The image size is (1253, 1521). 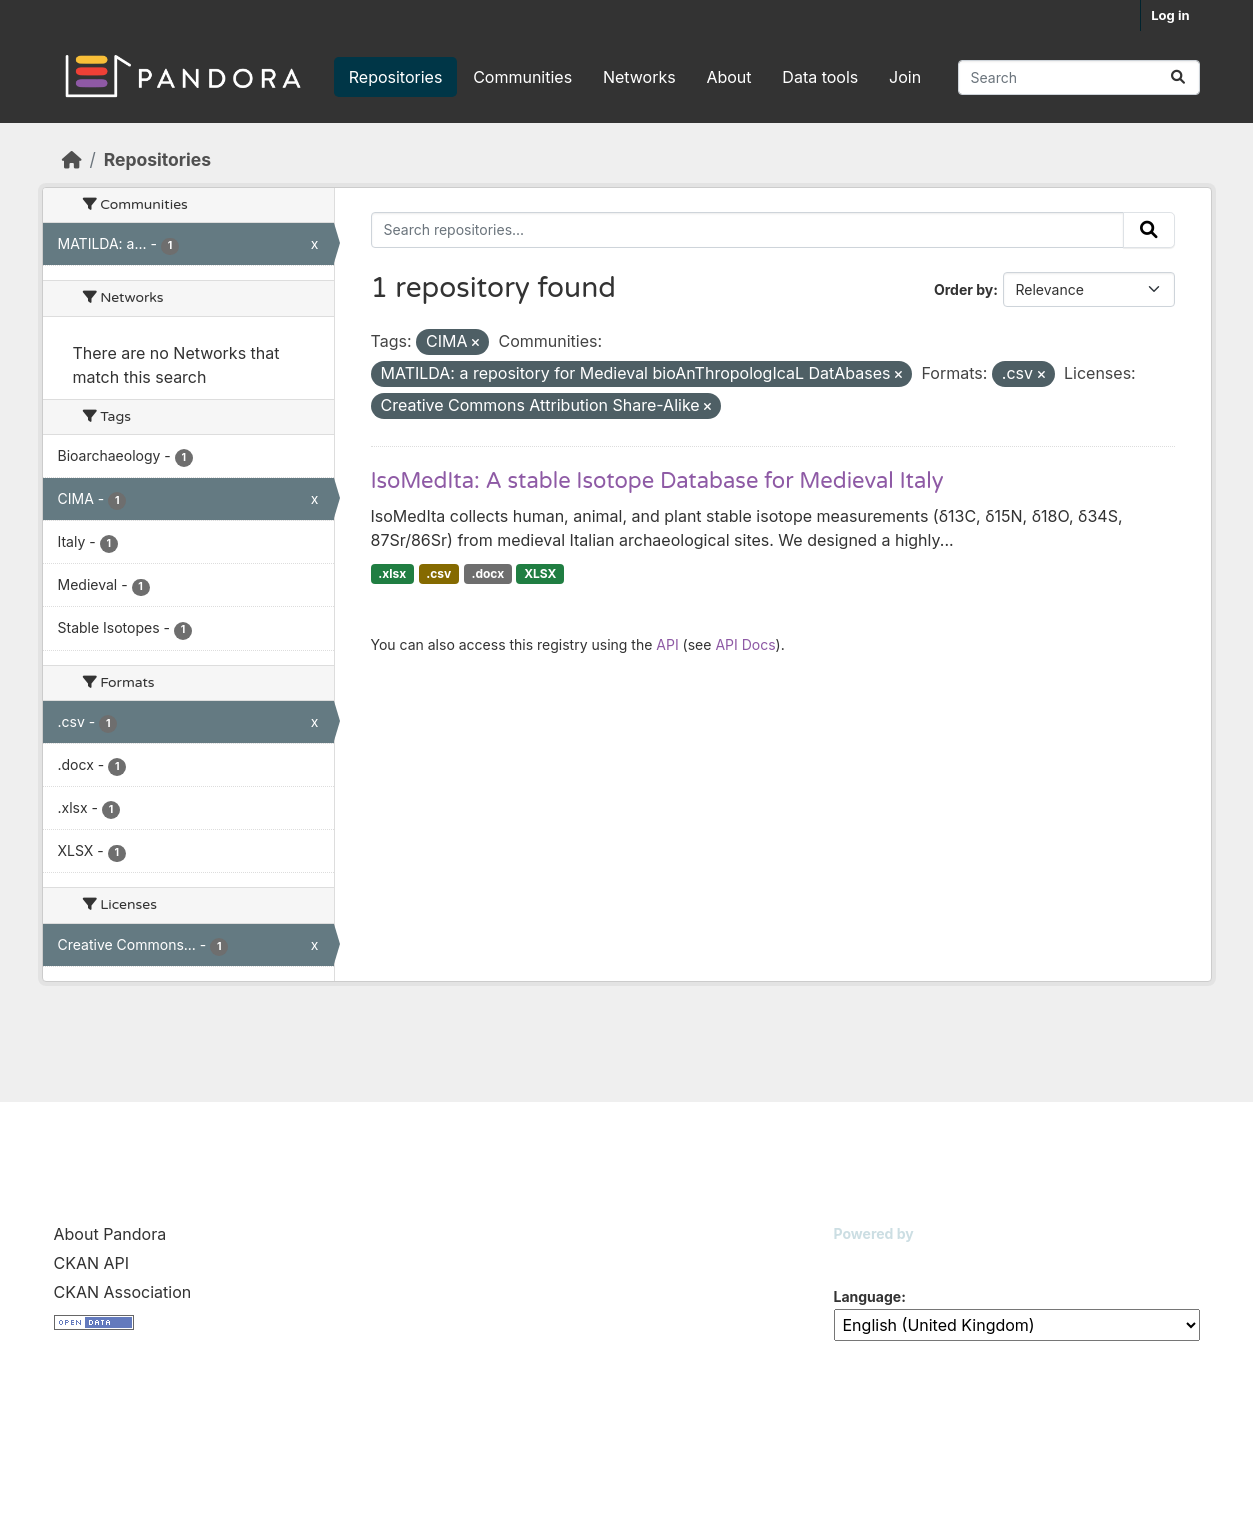 I want to click on CKAN, so click(x=868, y=1258).